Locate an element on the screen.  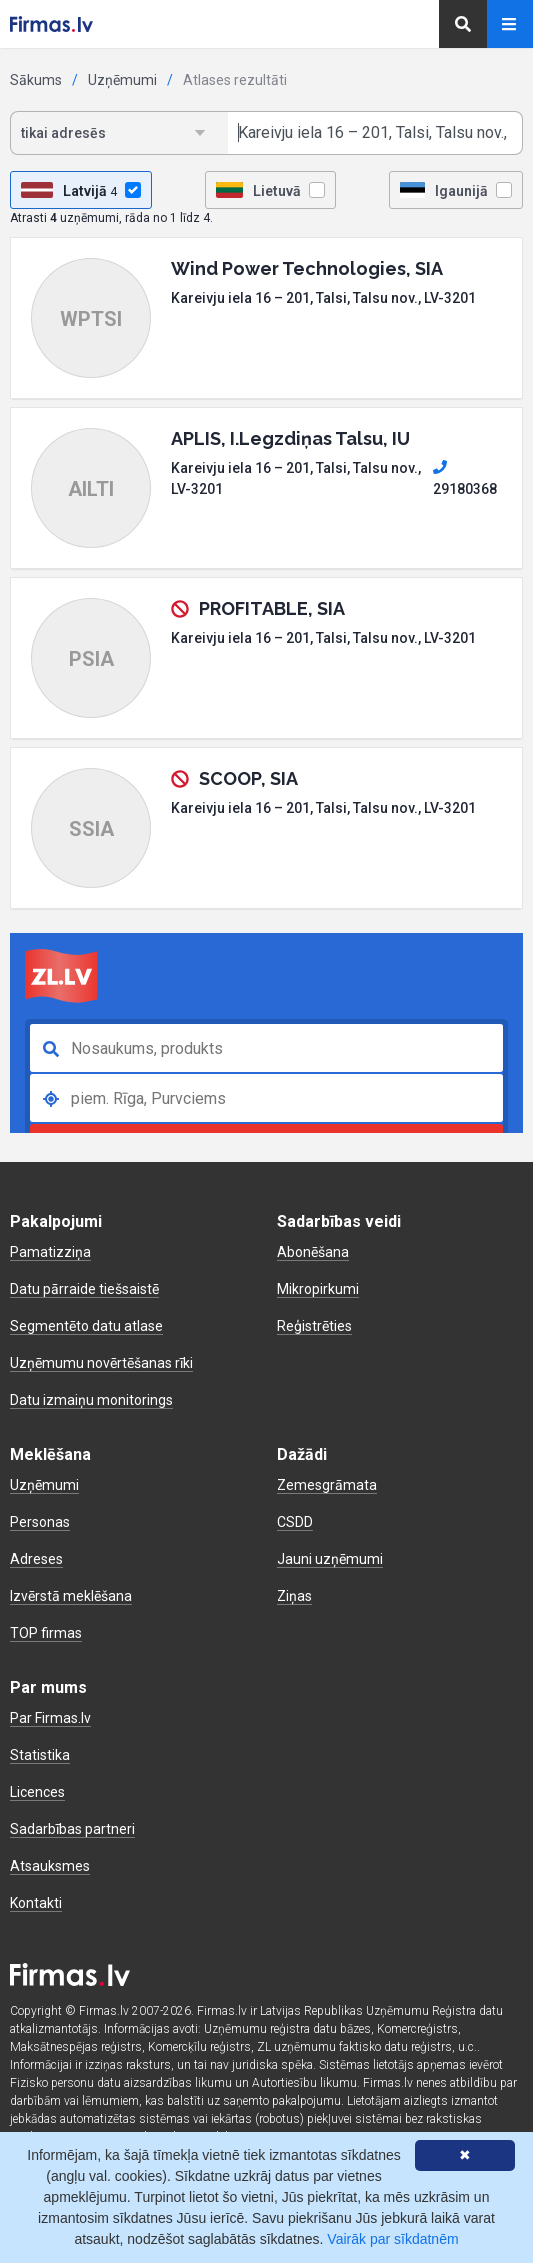
Datu pārraide tiešsaistē is located at coordinates (84, 1289).